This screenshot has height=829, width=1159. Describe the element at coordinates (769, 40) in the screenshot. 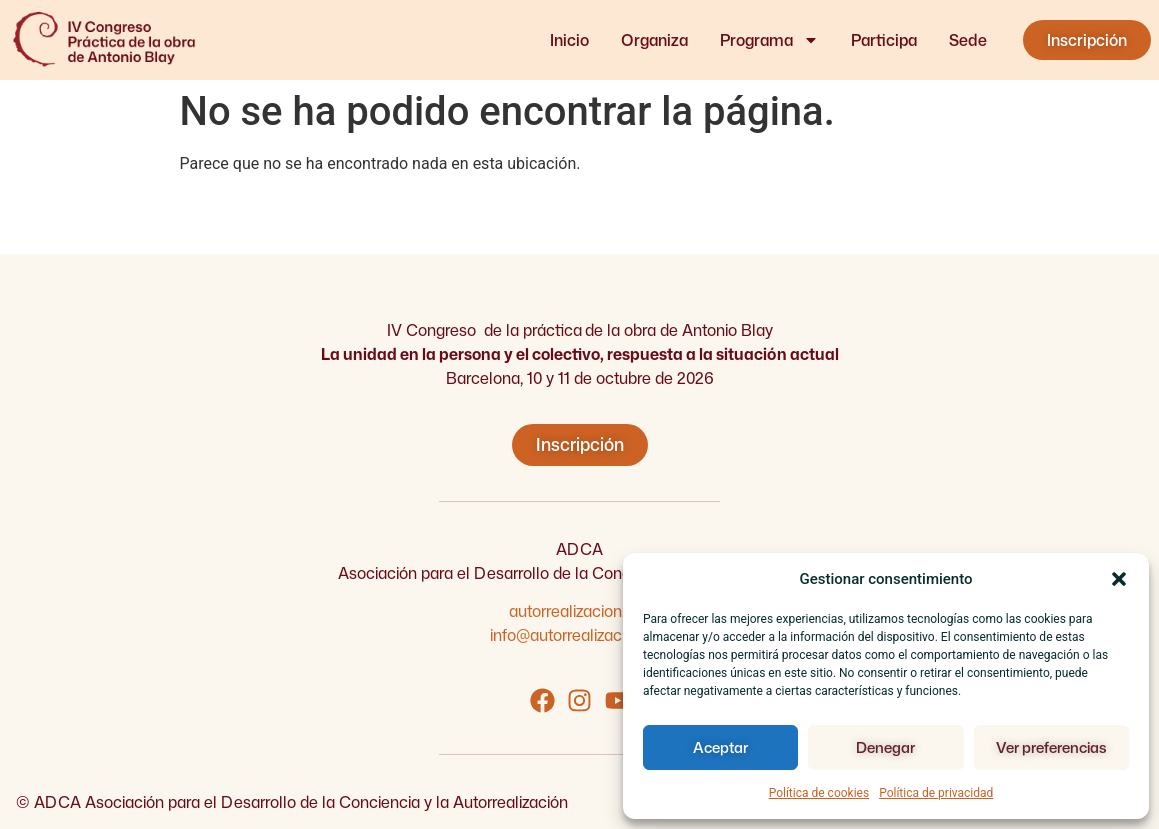

I see `Programa` at that location.